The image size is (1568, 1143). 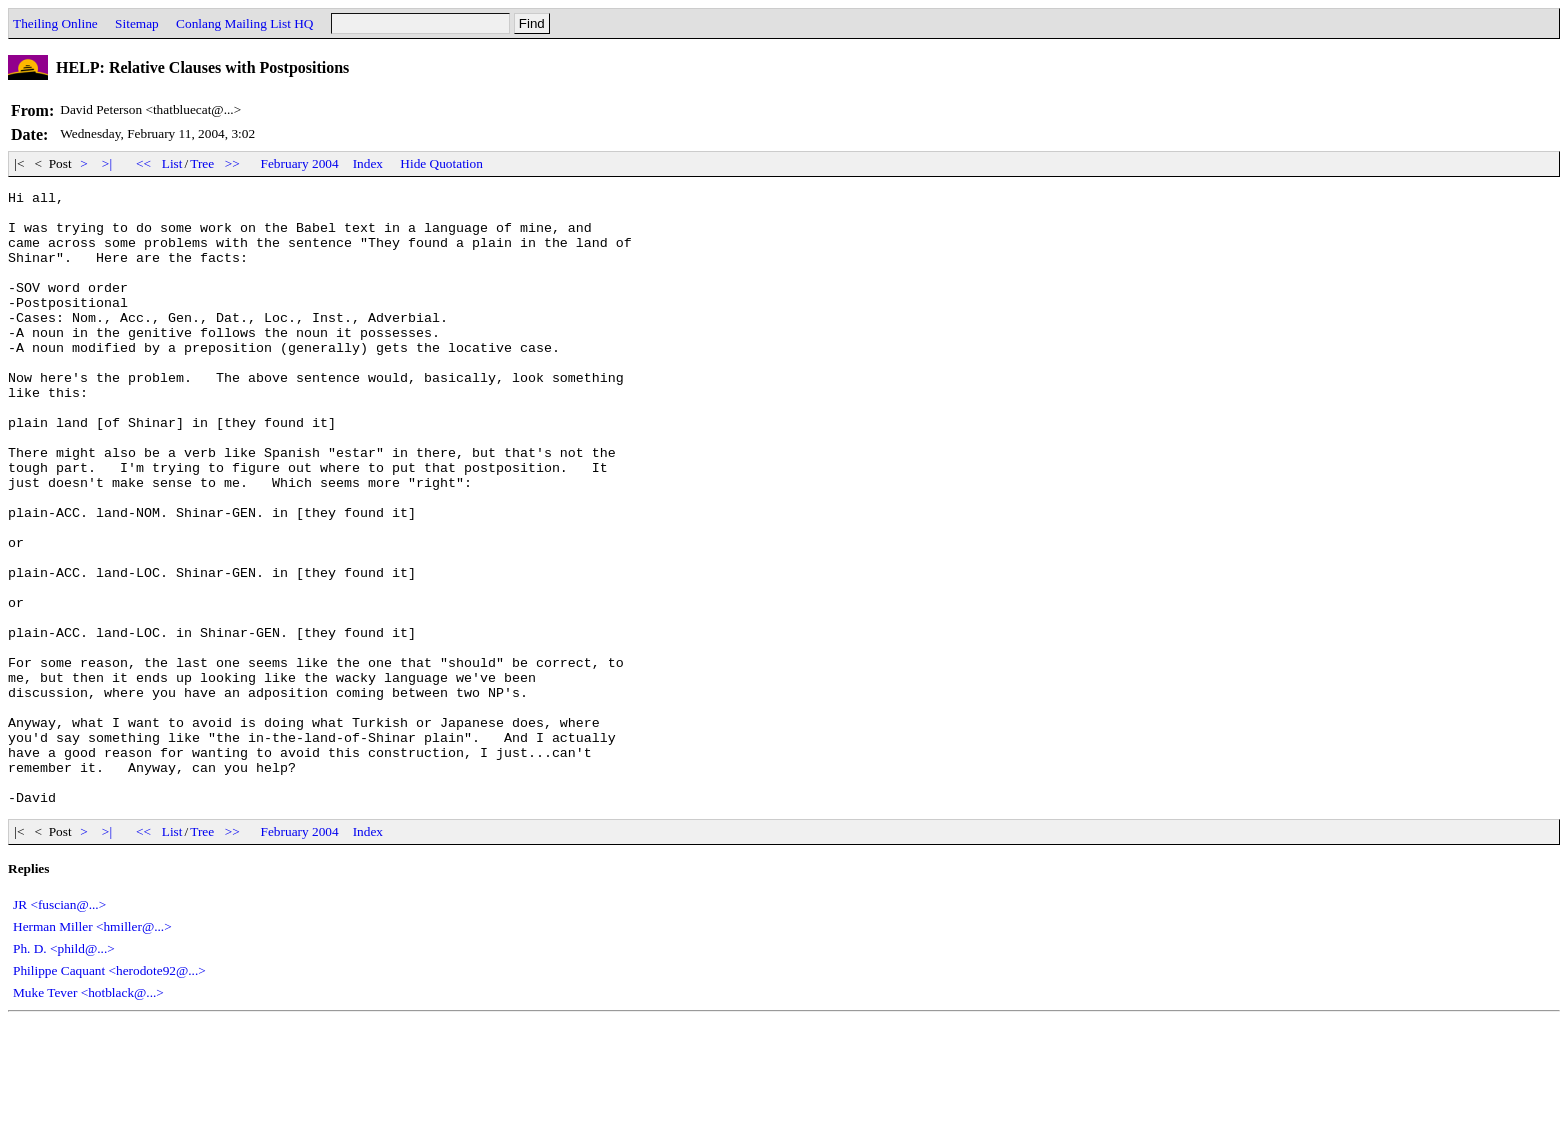 I want to click on Tree, so click(x=202, y=163).